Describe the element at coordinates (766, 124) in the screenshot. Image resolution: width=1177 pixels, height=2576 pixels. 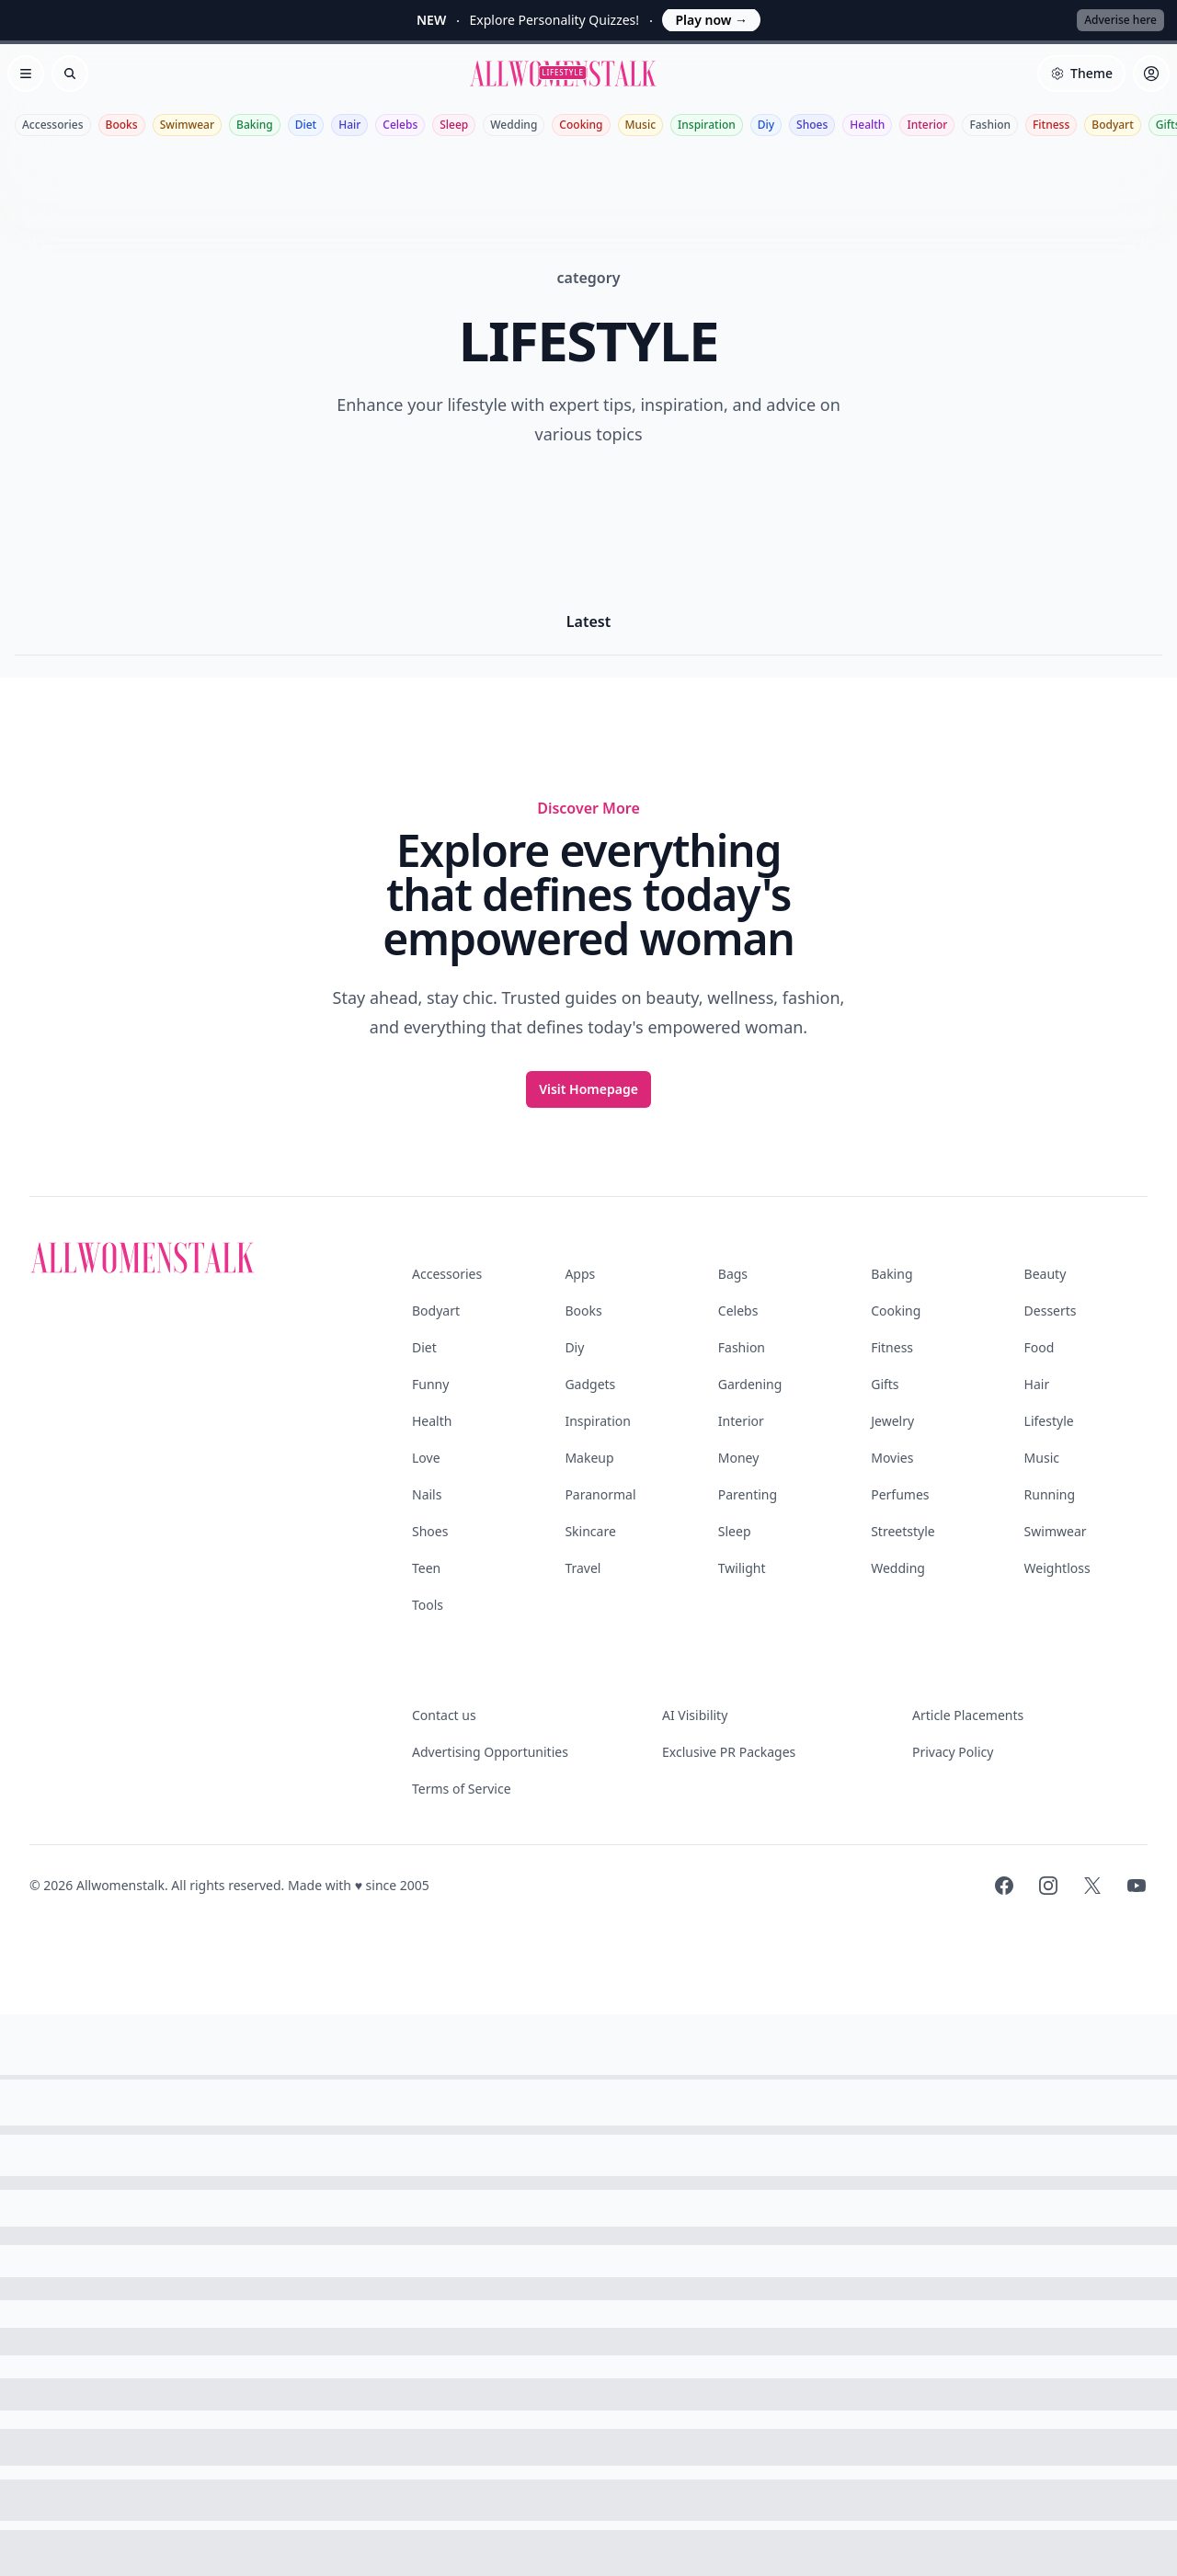
I see `Diy` at that location.